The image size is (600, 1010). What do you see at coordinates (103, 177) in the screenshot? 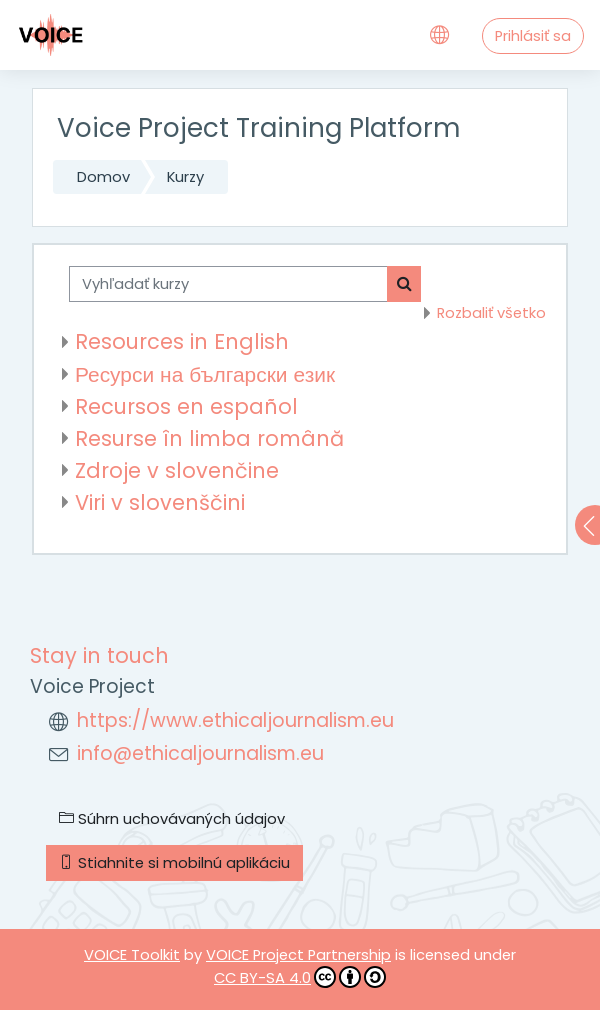
I see `Domov` at bounding box center [103, 177].